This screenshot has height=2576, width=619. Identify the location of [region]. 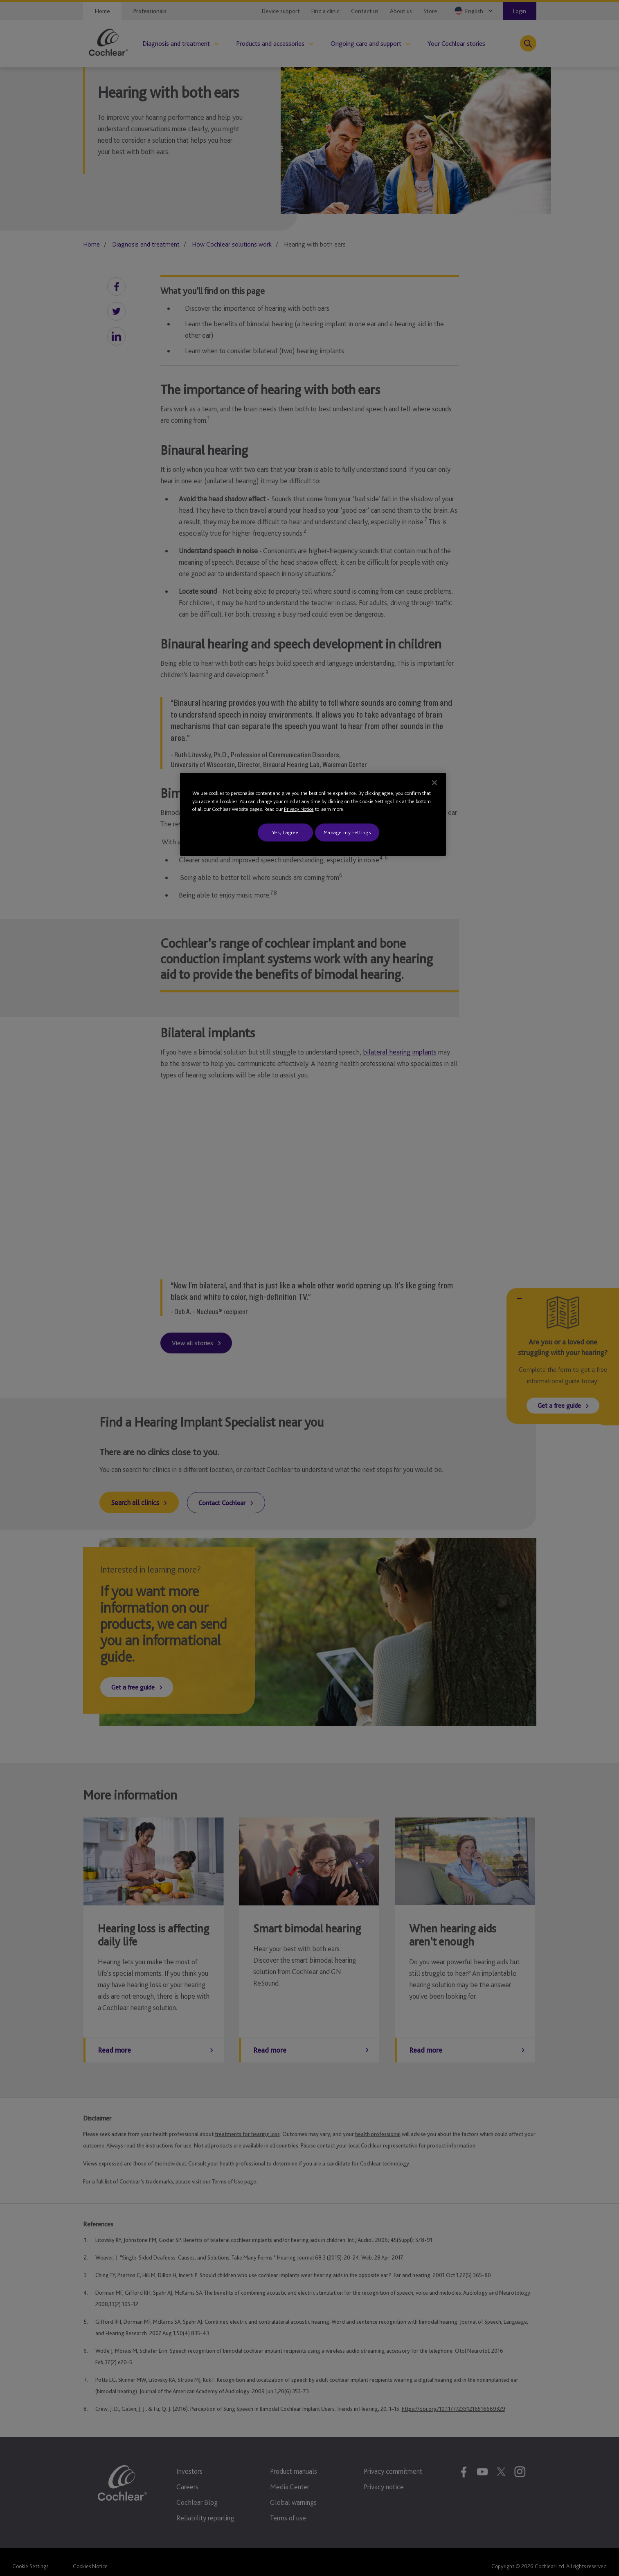
(313, 814).